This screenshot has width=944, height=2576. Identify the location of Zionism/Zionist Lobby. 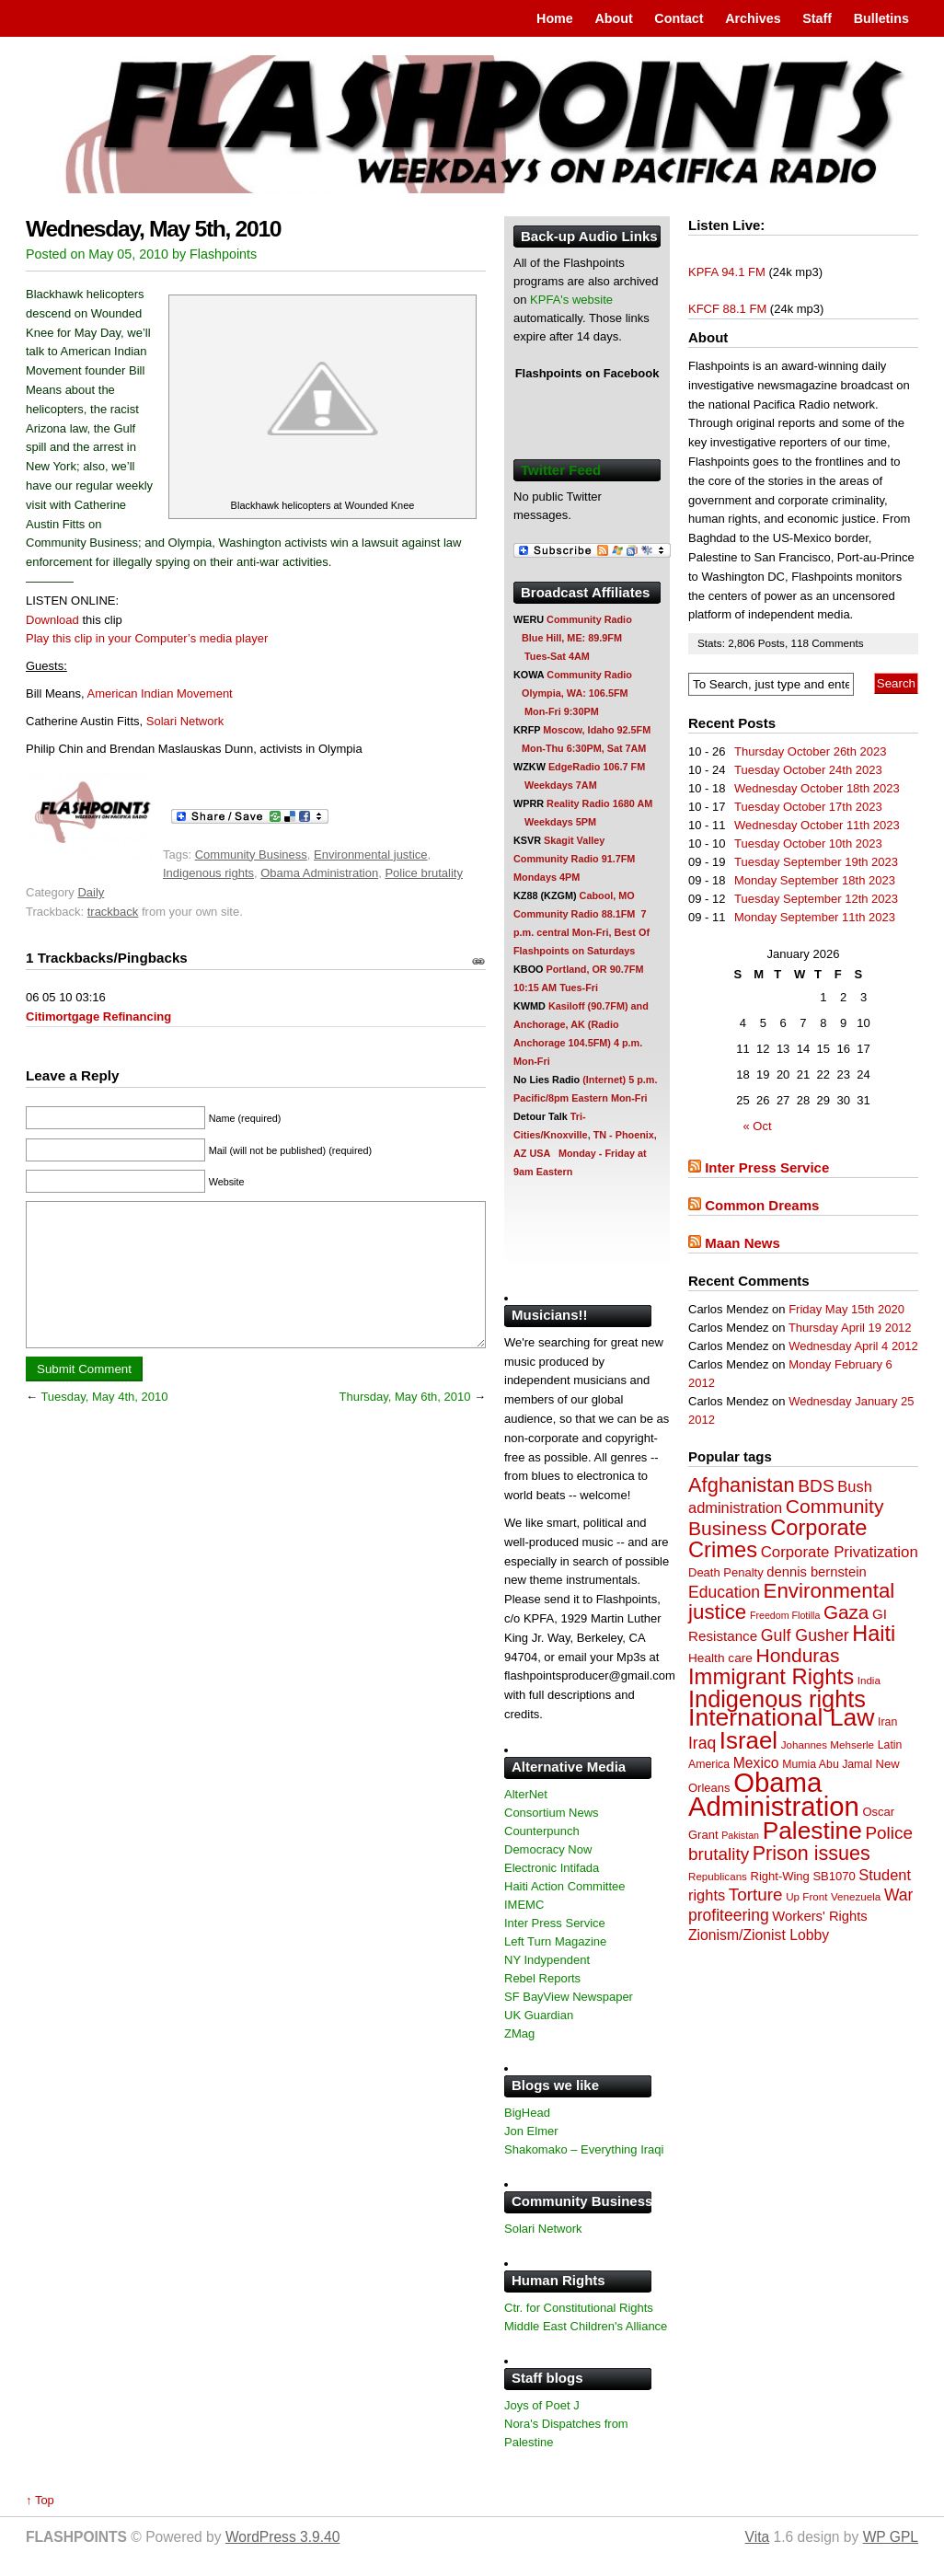
(758, 1935).